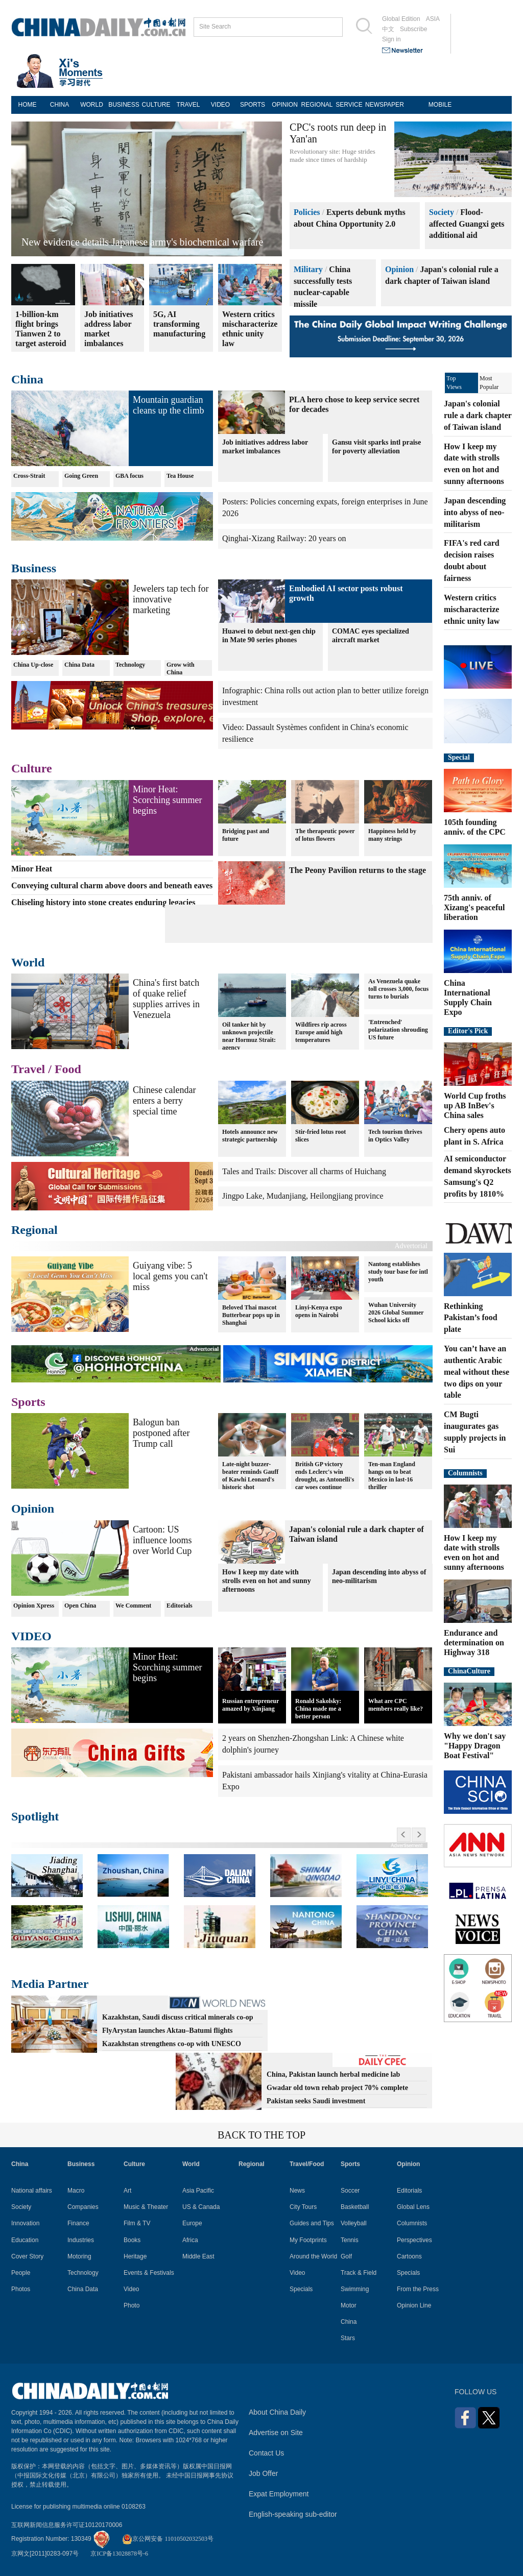  Describe the element at coordinates (130, 664) in the screenshot. I see `Technology` at that location.